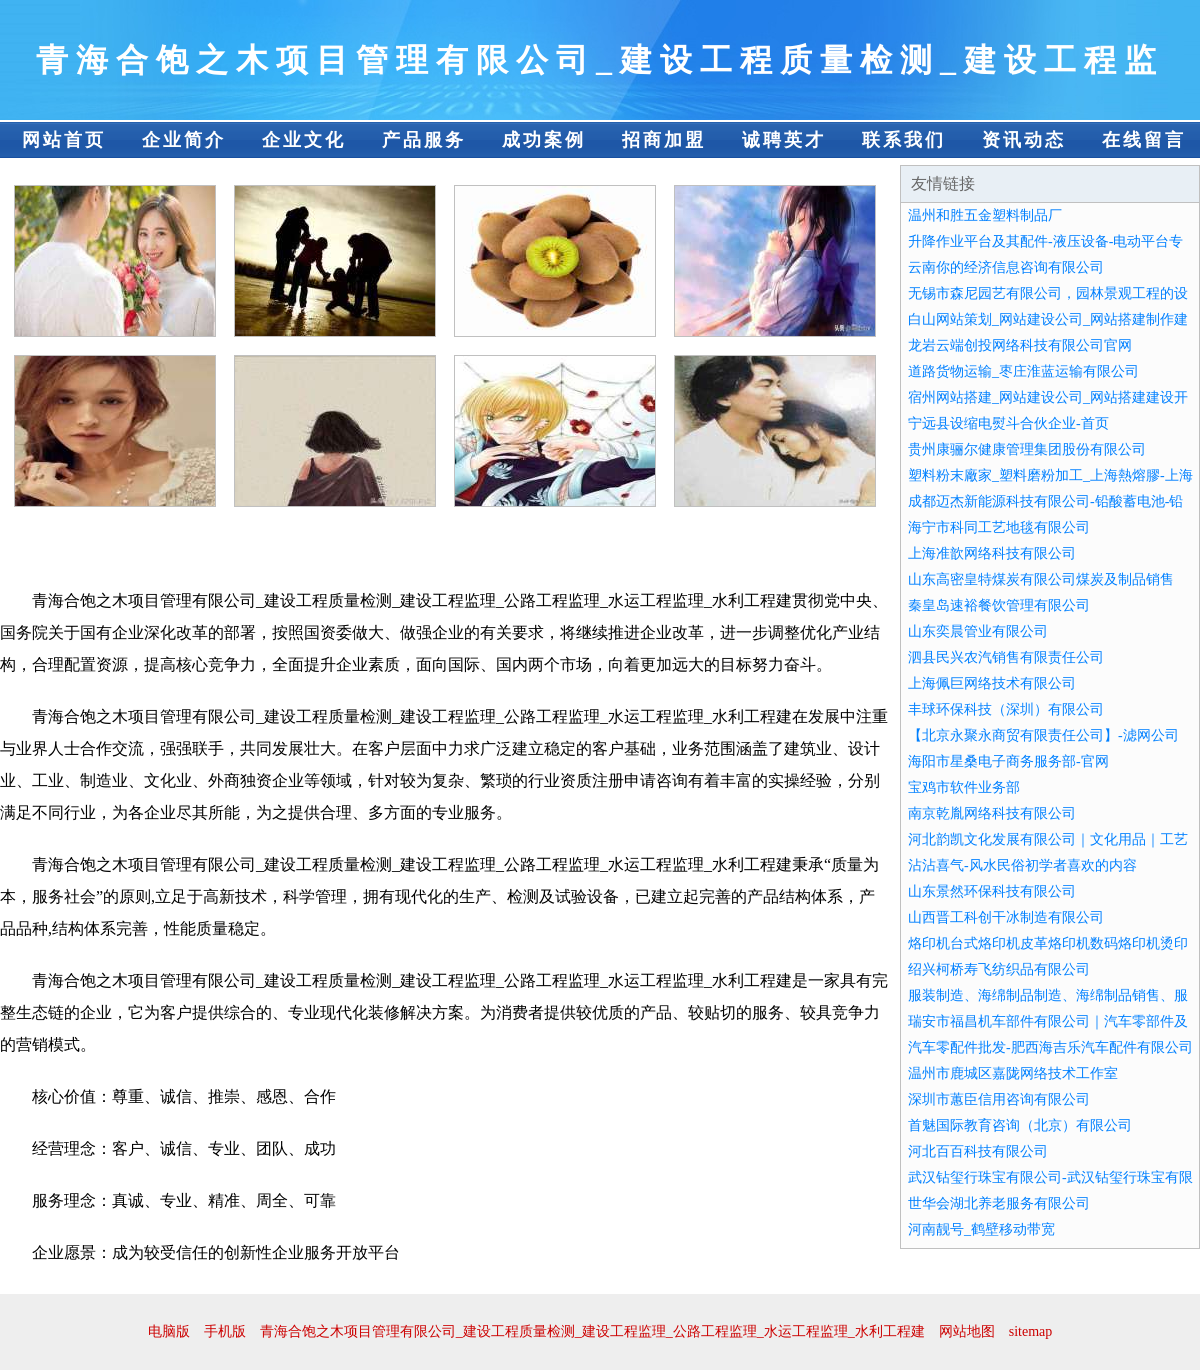  Describe the element at coordinates (992, 891) in the screenshot. I see `山东景然环保科技有限公司` at that location.